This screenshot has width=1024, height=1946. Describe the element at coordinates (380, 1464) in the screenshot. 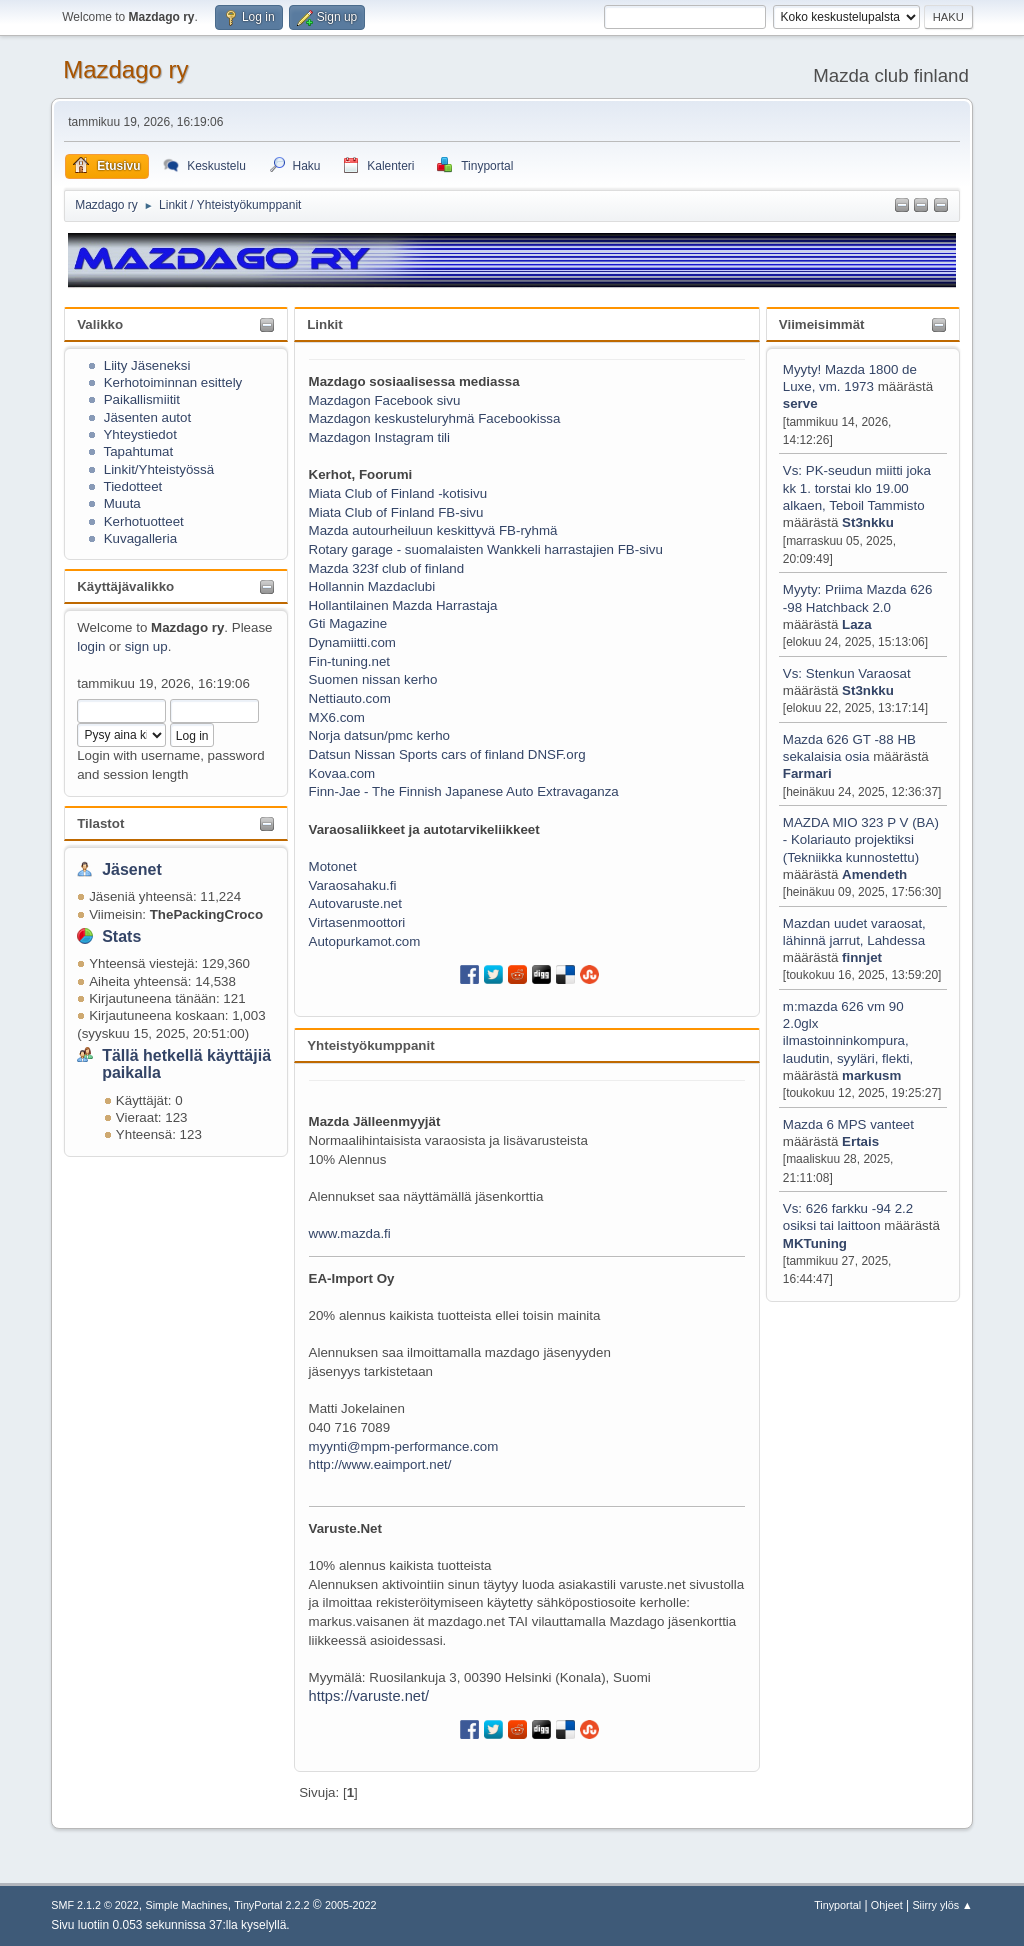

I see `http://www.eaimport.net/` at that location.